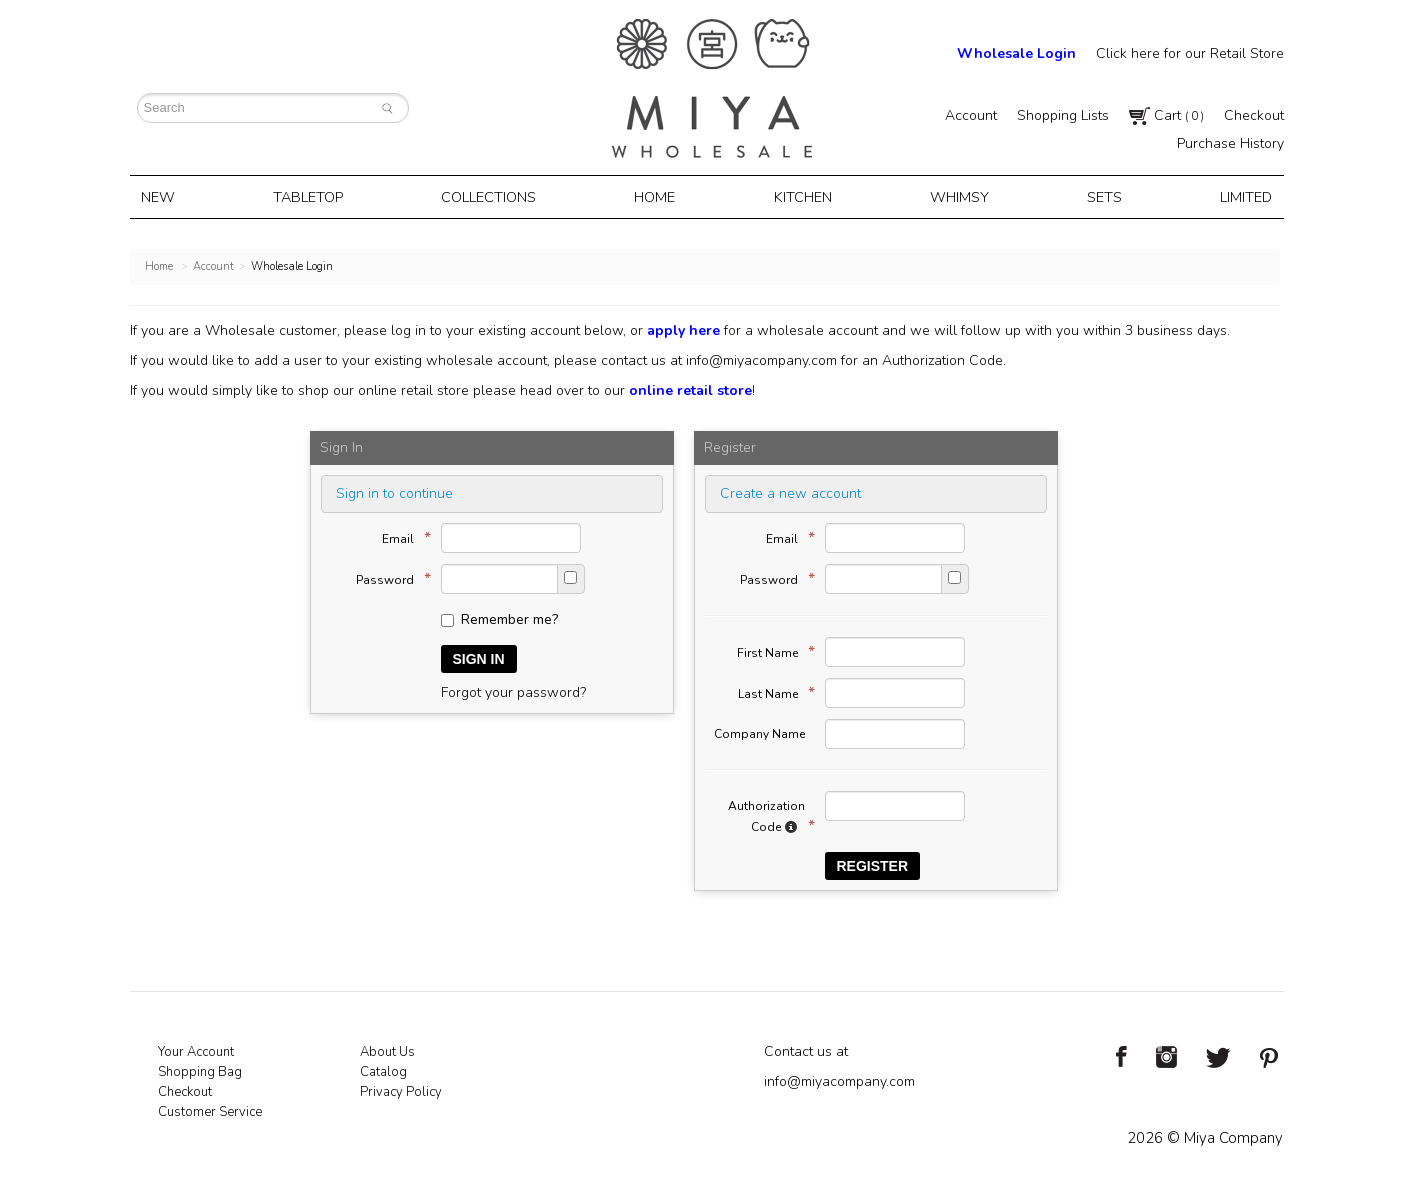 This screenshot has width=1413, height=1196. What do you see at coordinates (401, 1090) in the screenshot?
I see `Privacy Policy` at bounding box center [401, 1090].